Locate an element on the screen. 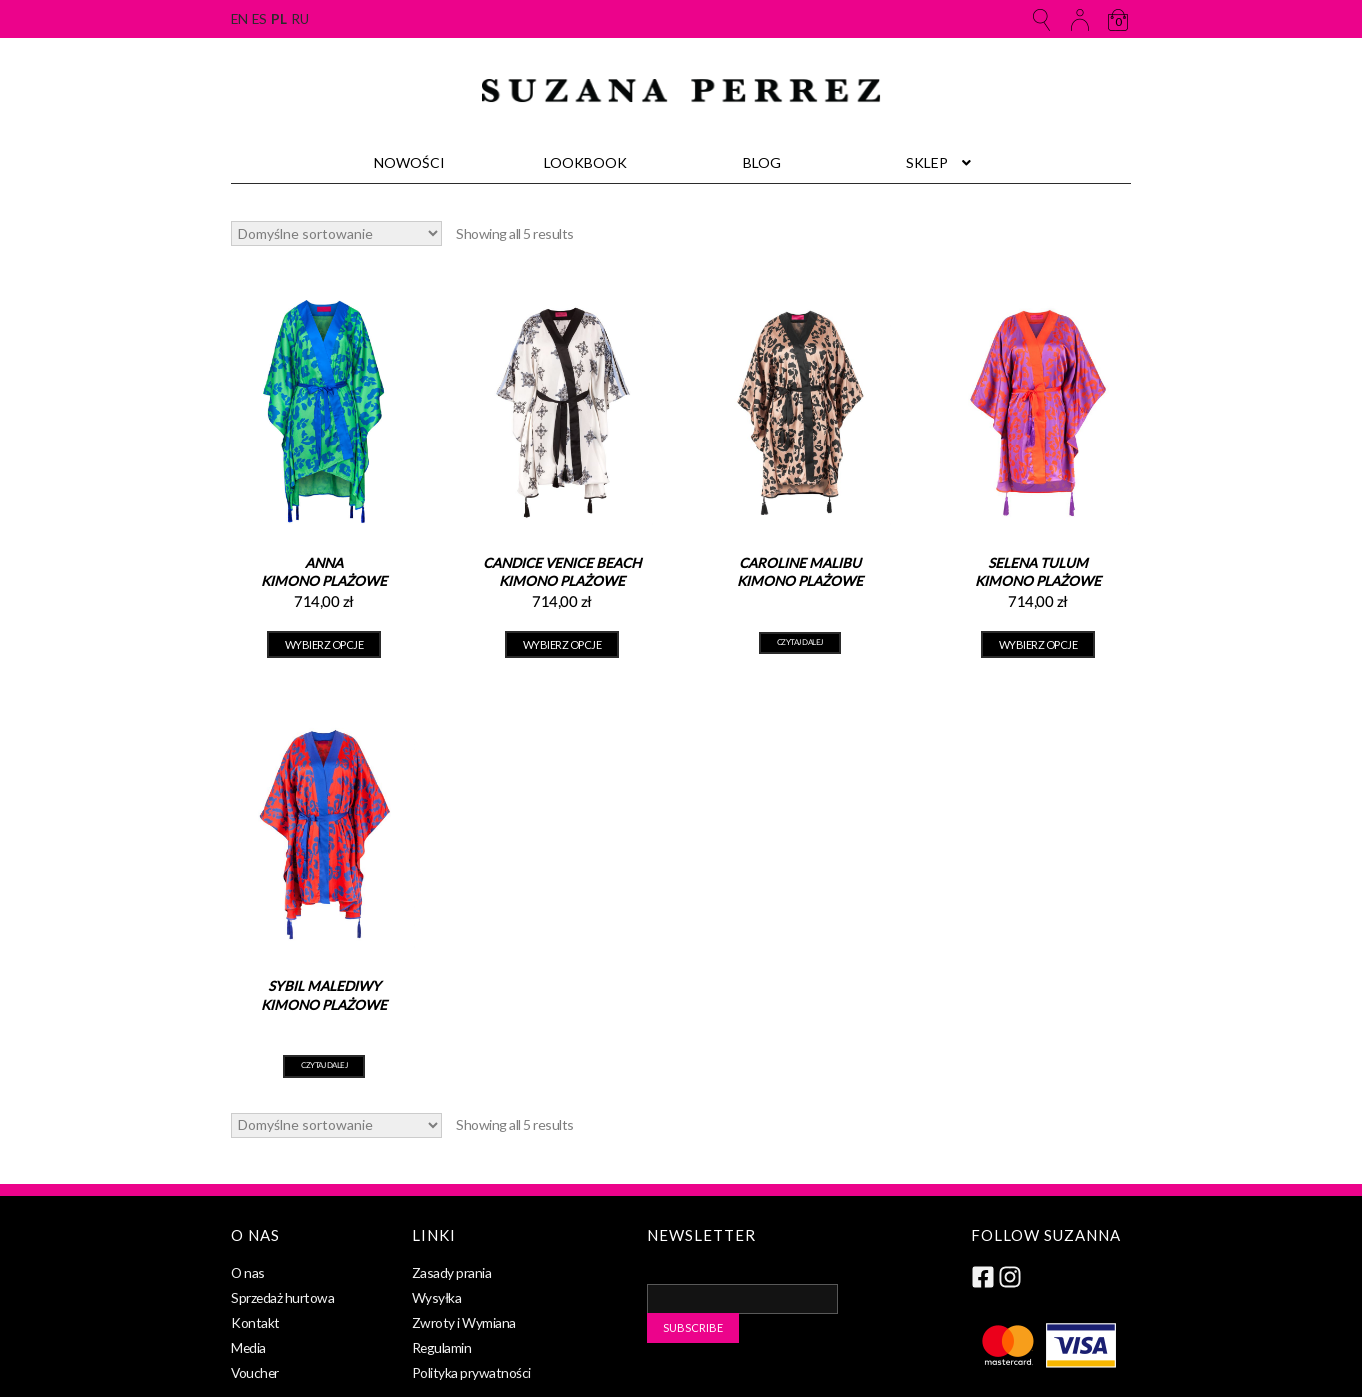  Regulamin is located at coordinates (442, 1347).